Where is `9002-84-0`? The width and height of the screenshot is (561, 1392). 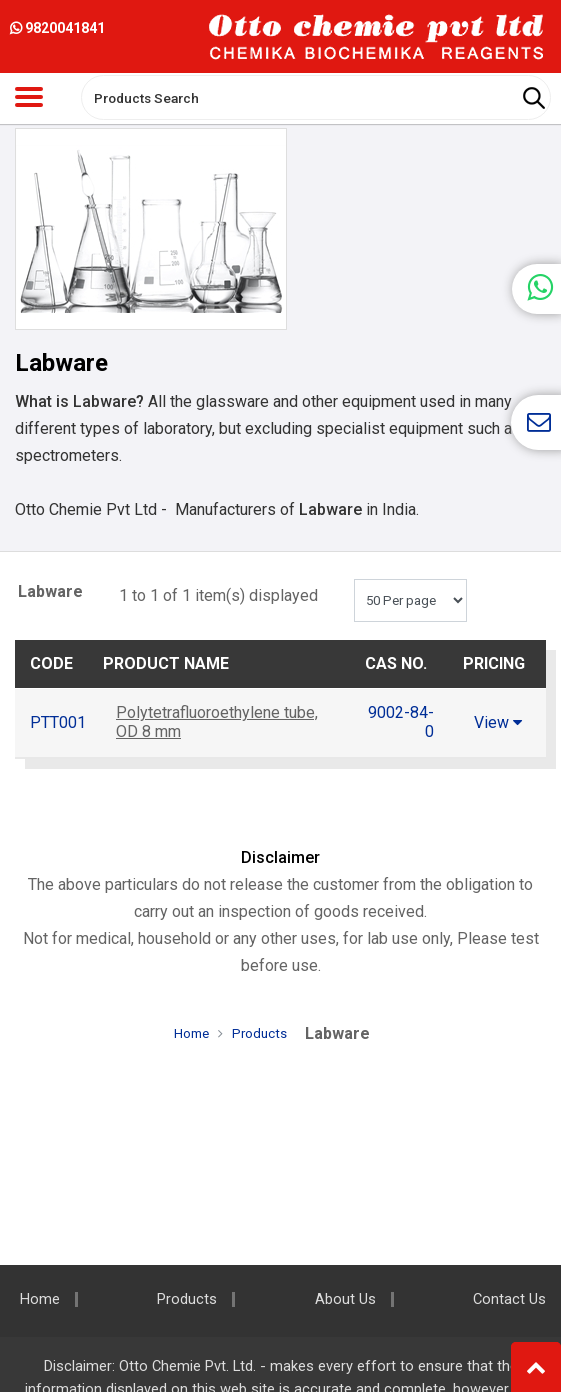 9002-84-0 is located at coordinates (401, 722).